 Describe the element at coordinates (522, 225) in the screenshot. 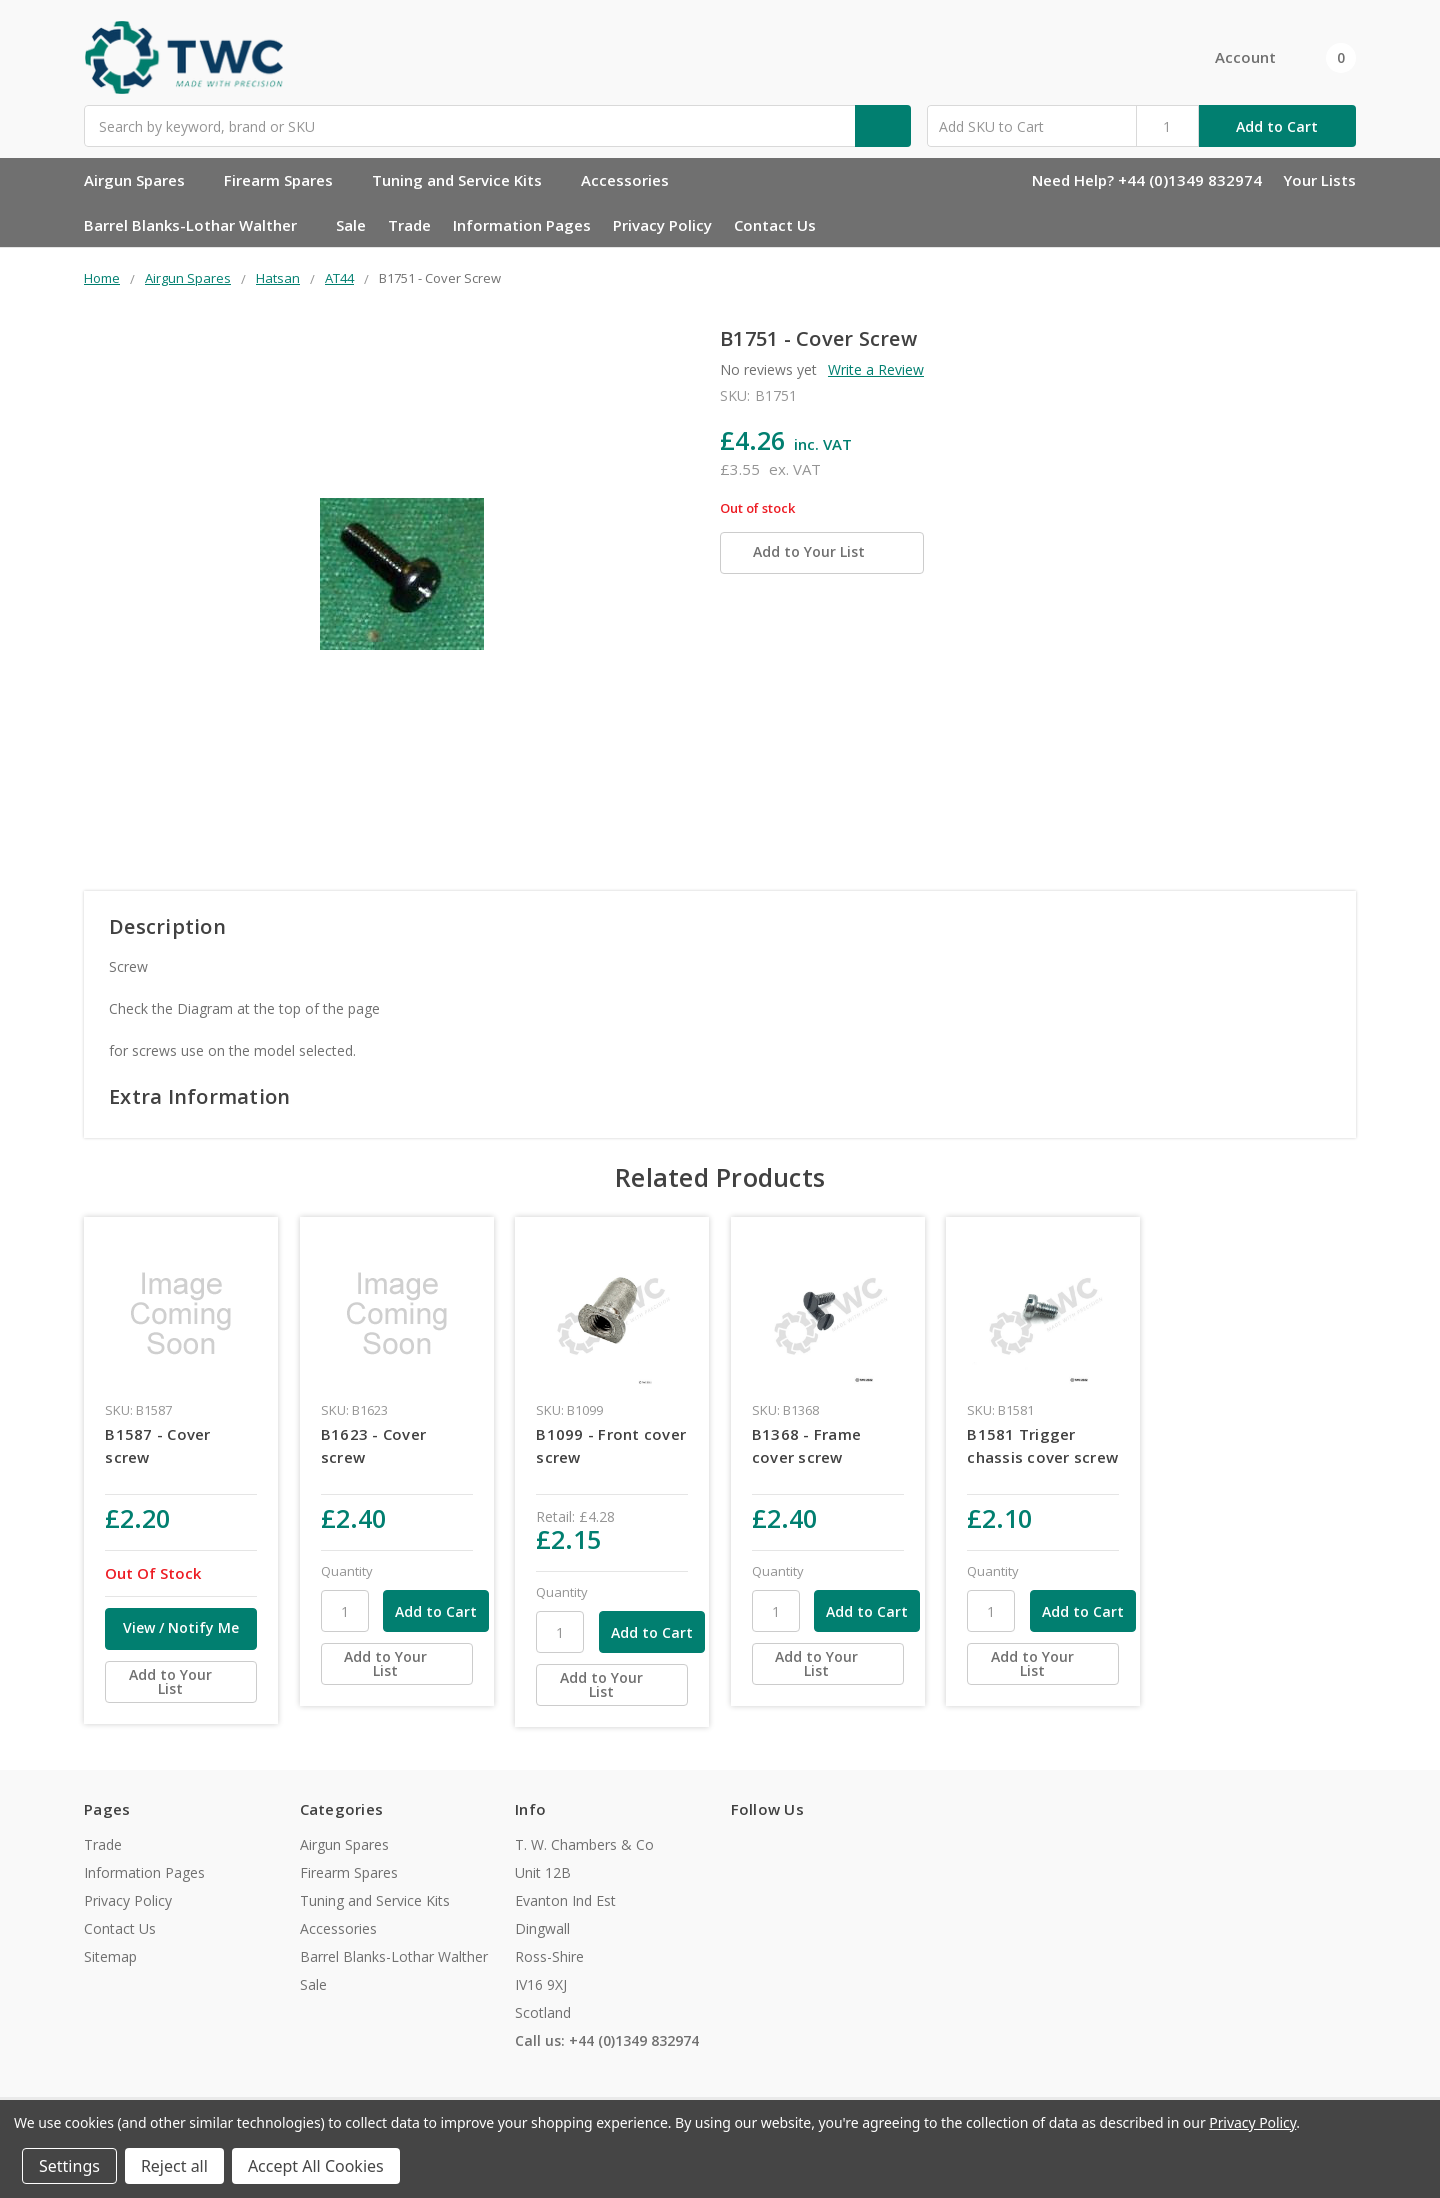

I see `Information Pages` at that location.